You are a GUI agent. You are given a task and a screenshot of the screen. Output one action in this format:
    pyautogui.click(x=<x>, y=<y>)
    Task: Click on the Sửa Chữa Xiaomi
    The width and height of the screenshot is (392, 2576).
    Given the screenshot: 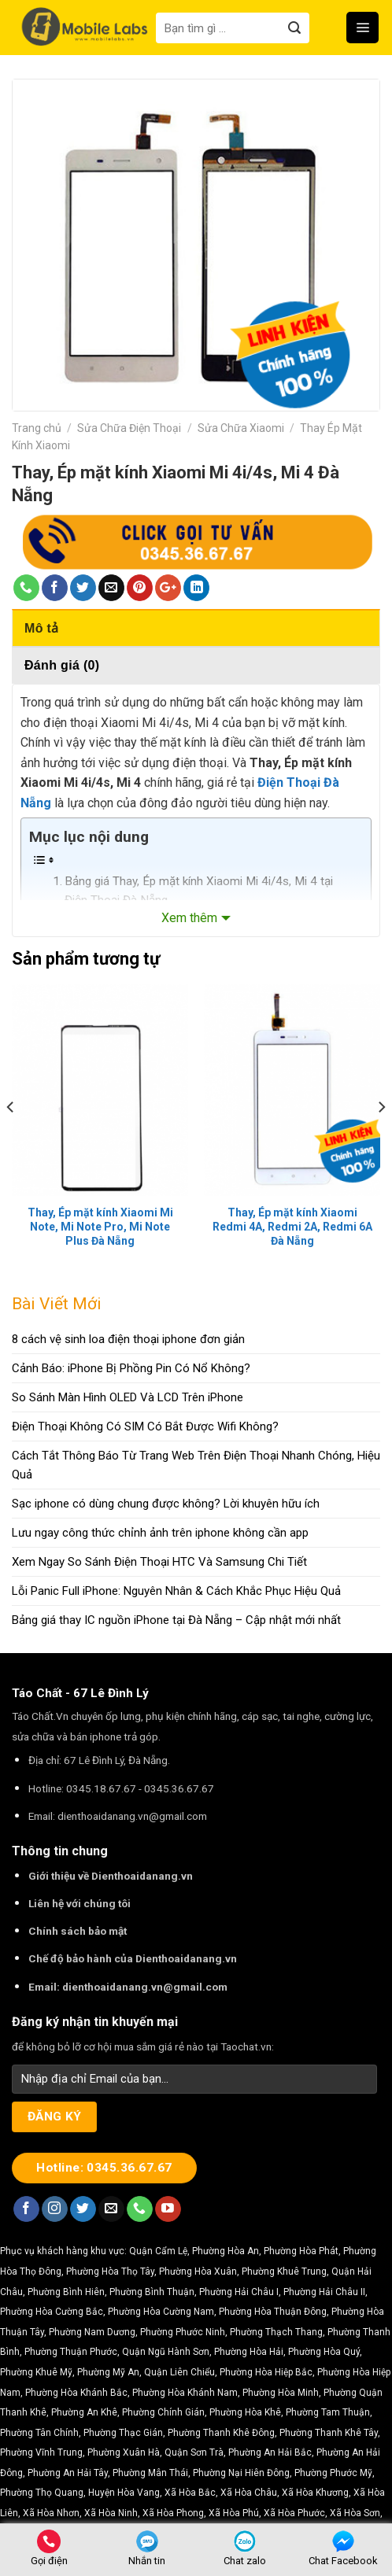 What is the action you would take?
    pyautogui.click(x=241, y=428)
    